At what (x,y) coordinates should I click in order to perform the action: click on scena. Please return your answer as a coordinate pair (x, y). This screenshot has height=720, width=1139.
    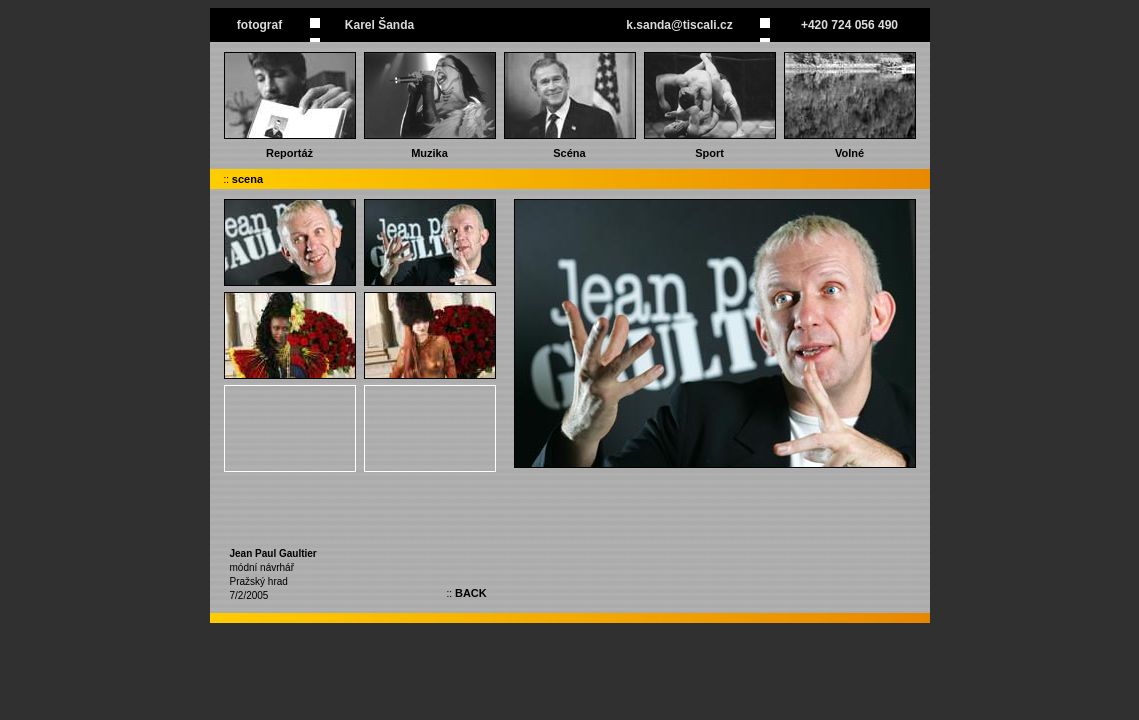
    Looking at the image, I should click on (247, 179).